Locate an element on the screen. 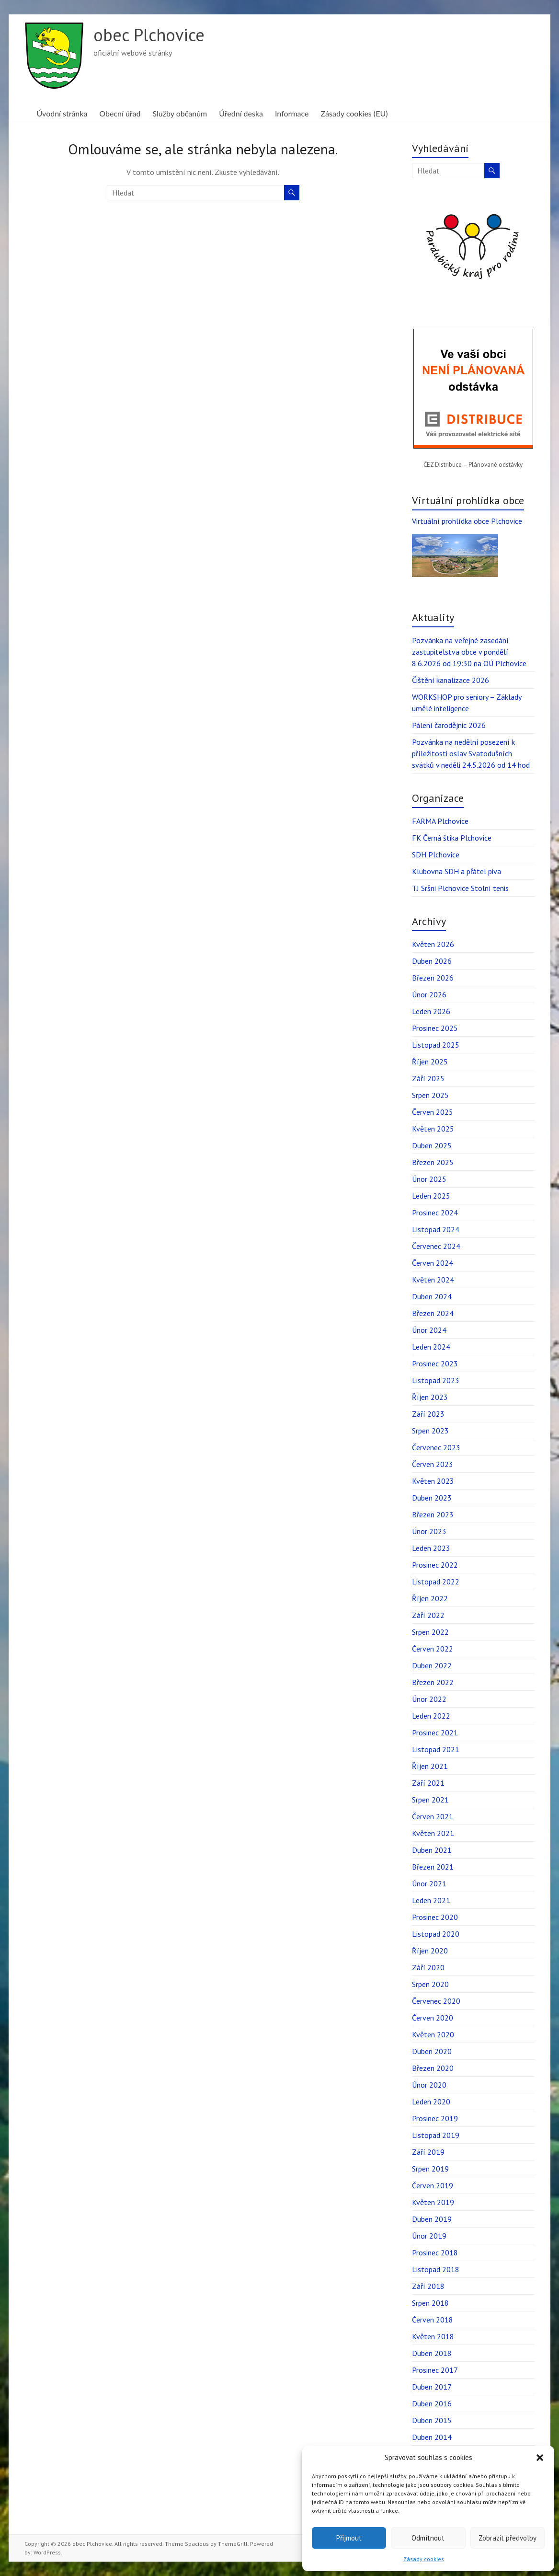 This screenshot has height=2576, width=559. Prosinec 2025 is located at coordinates (435, 1028).